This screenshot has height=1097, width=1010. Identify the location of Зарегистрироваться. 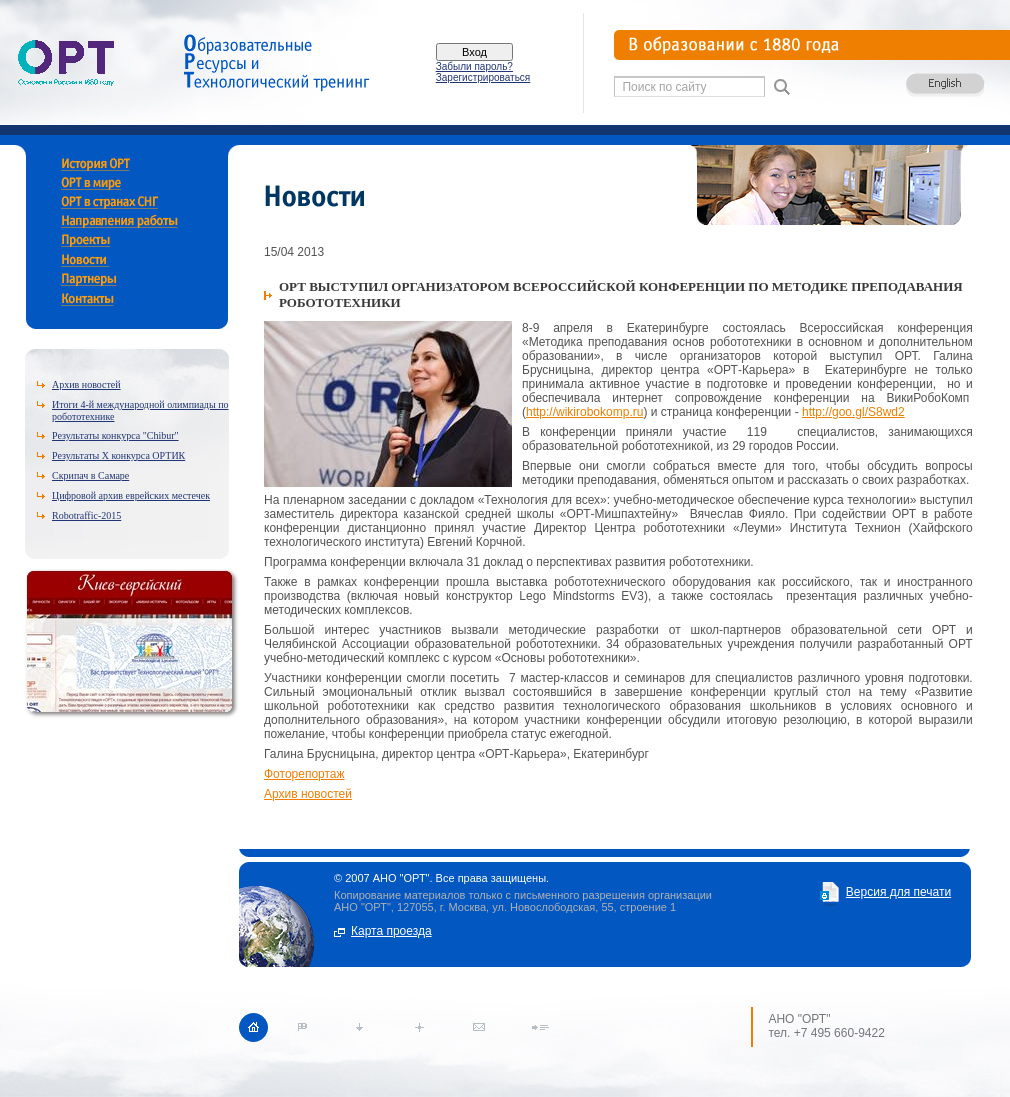
(483, 77).